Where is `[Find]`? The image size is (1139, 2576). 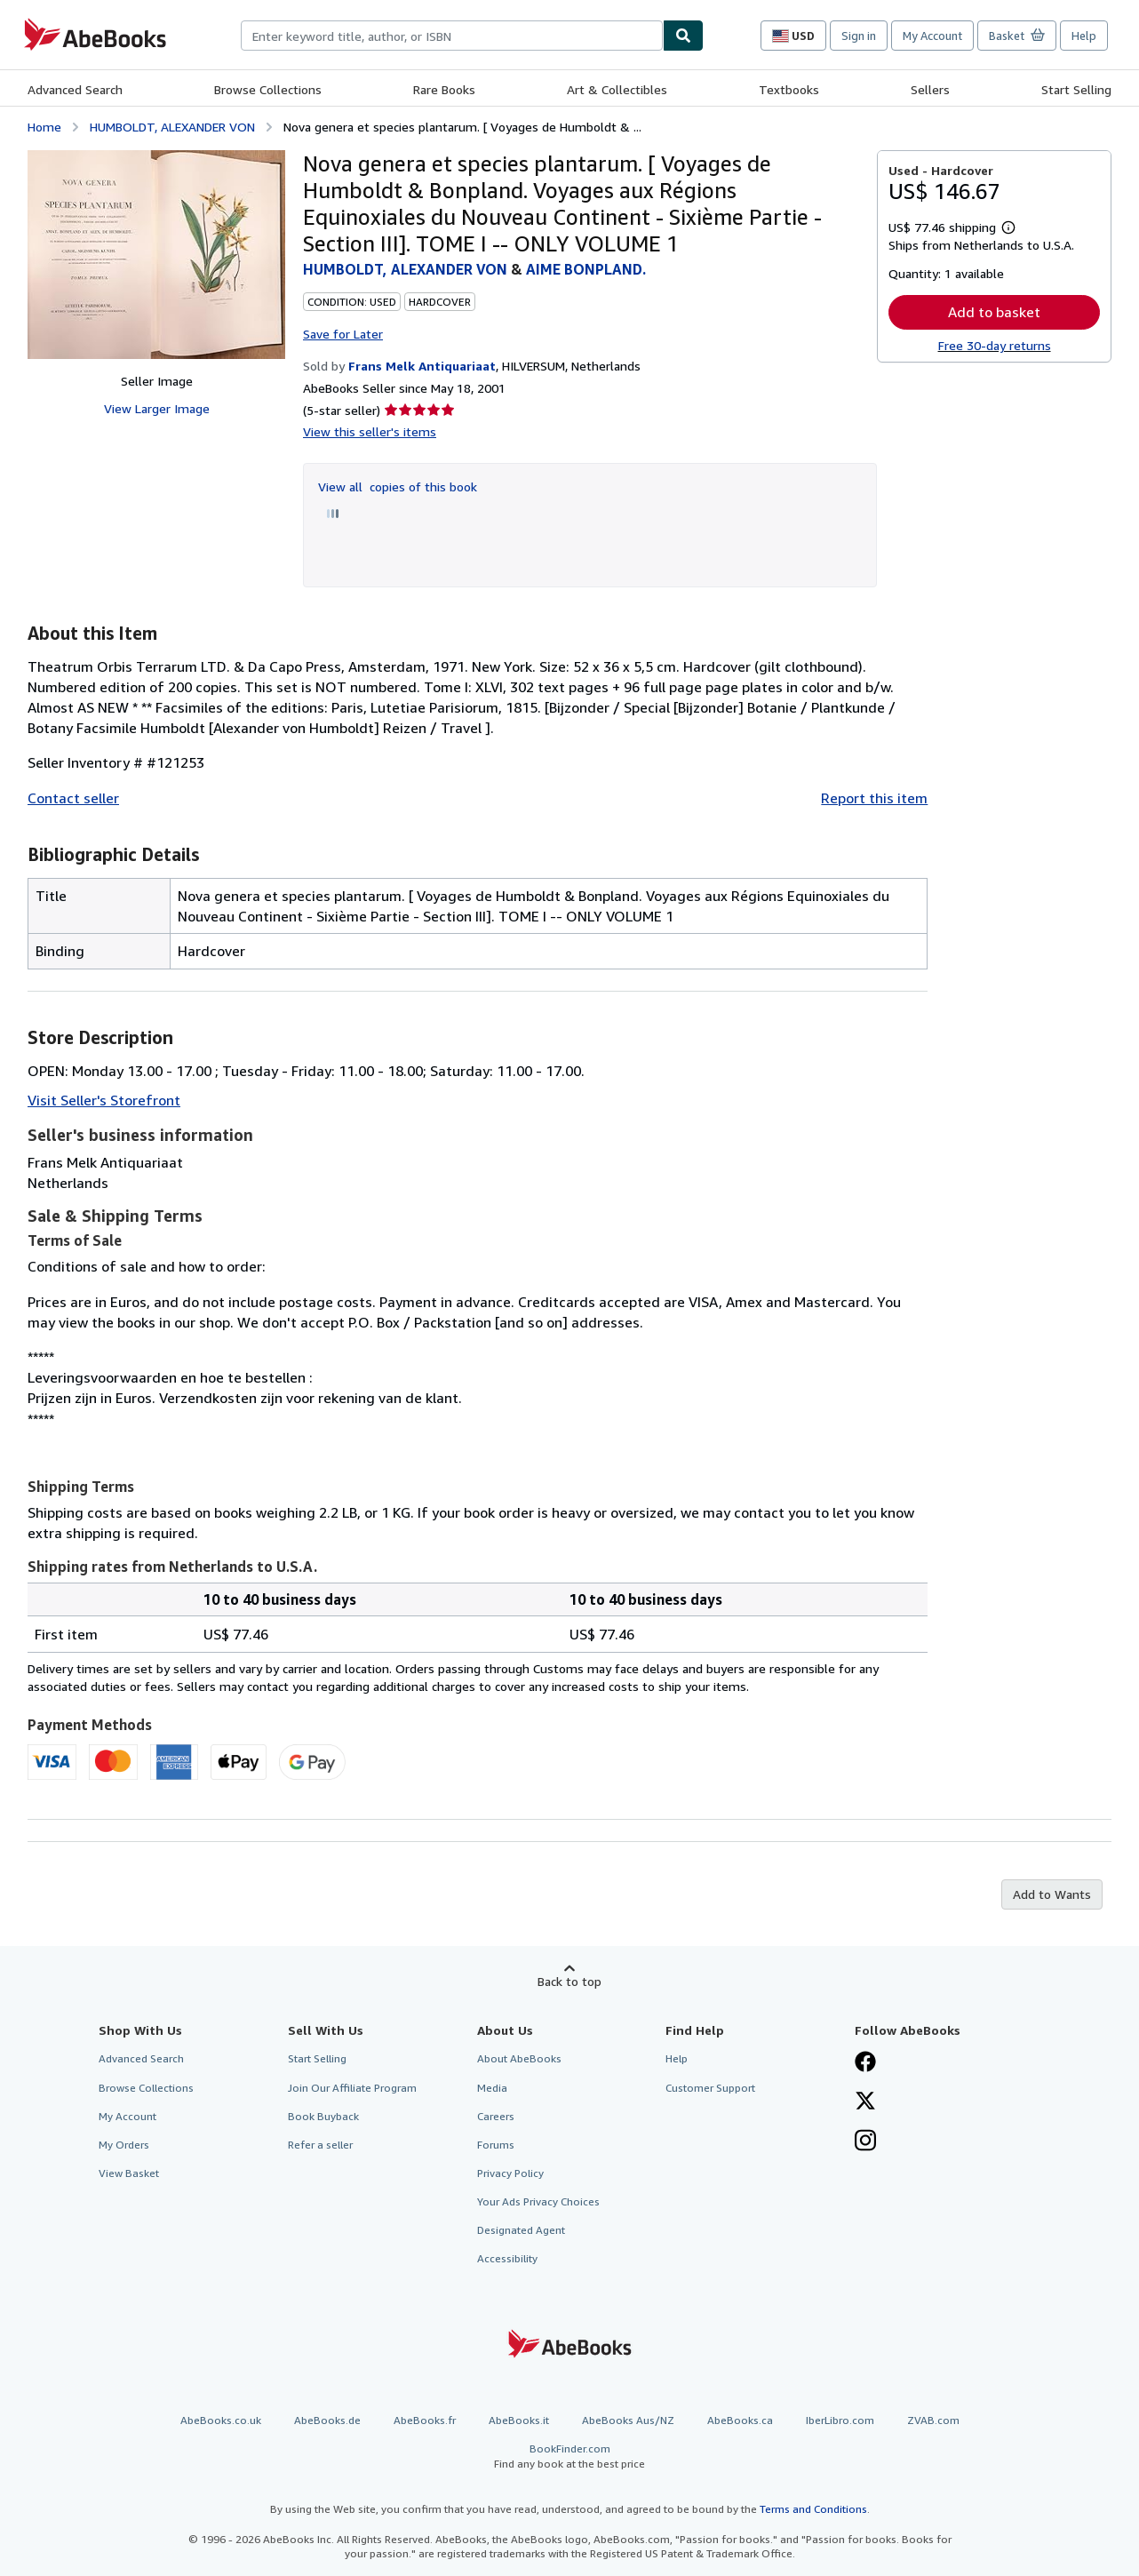 [Find] is located at coordinates (683, 35).